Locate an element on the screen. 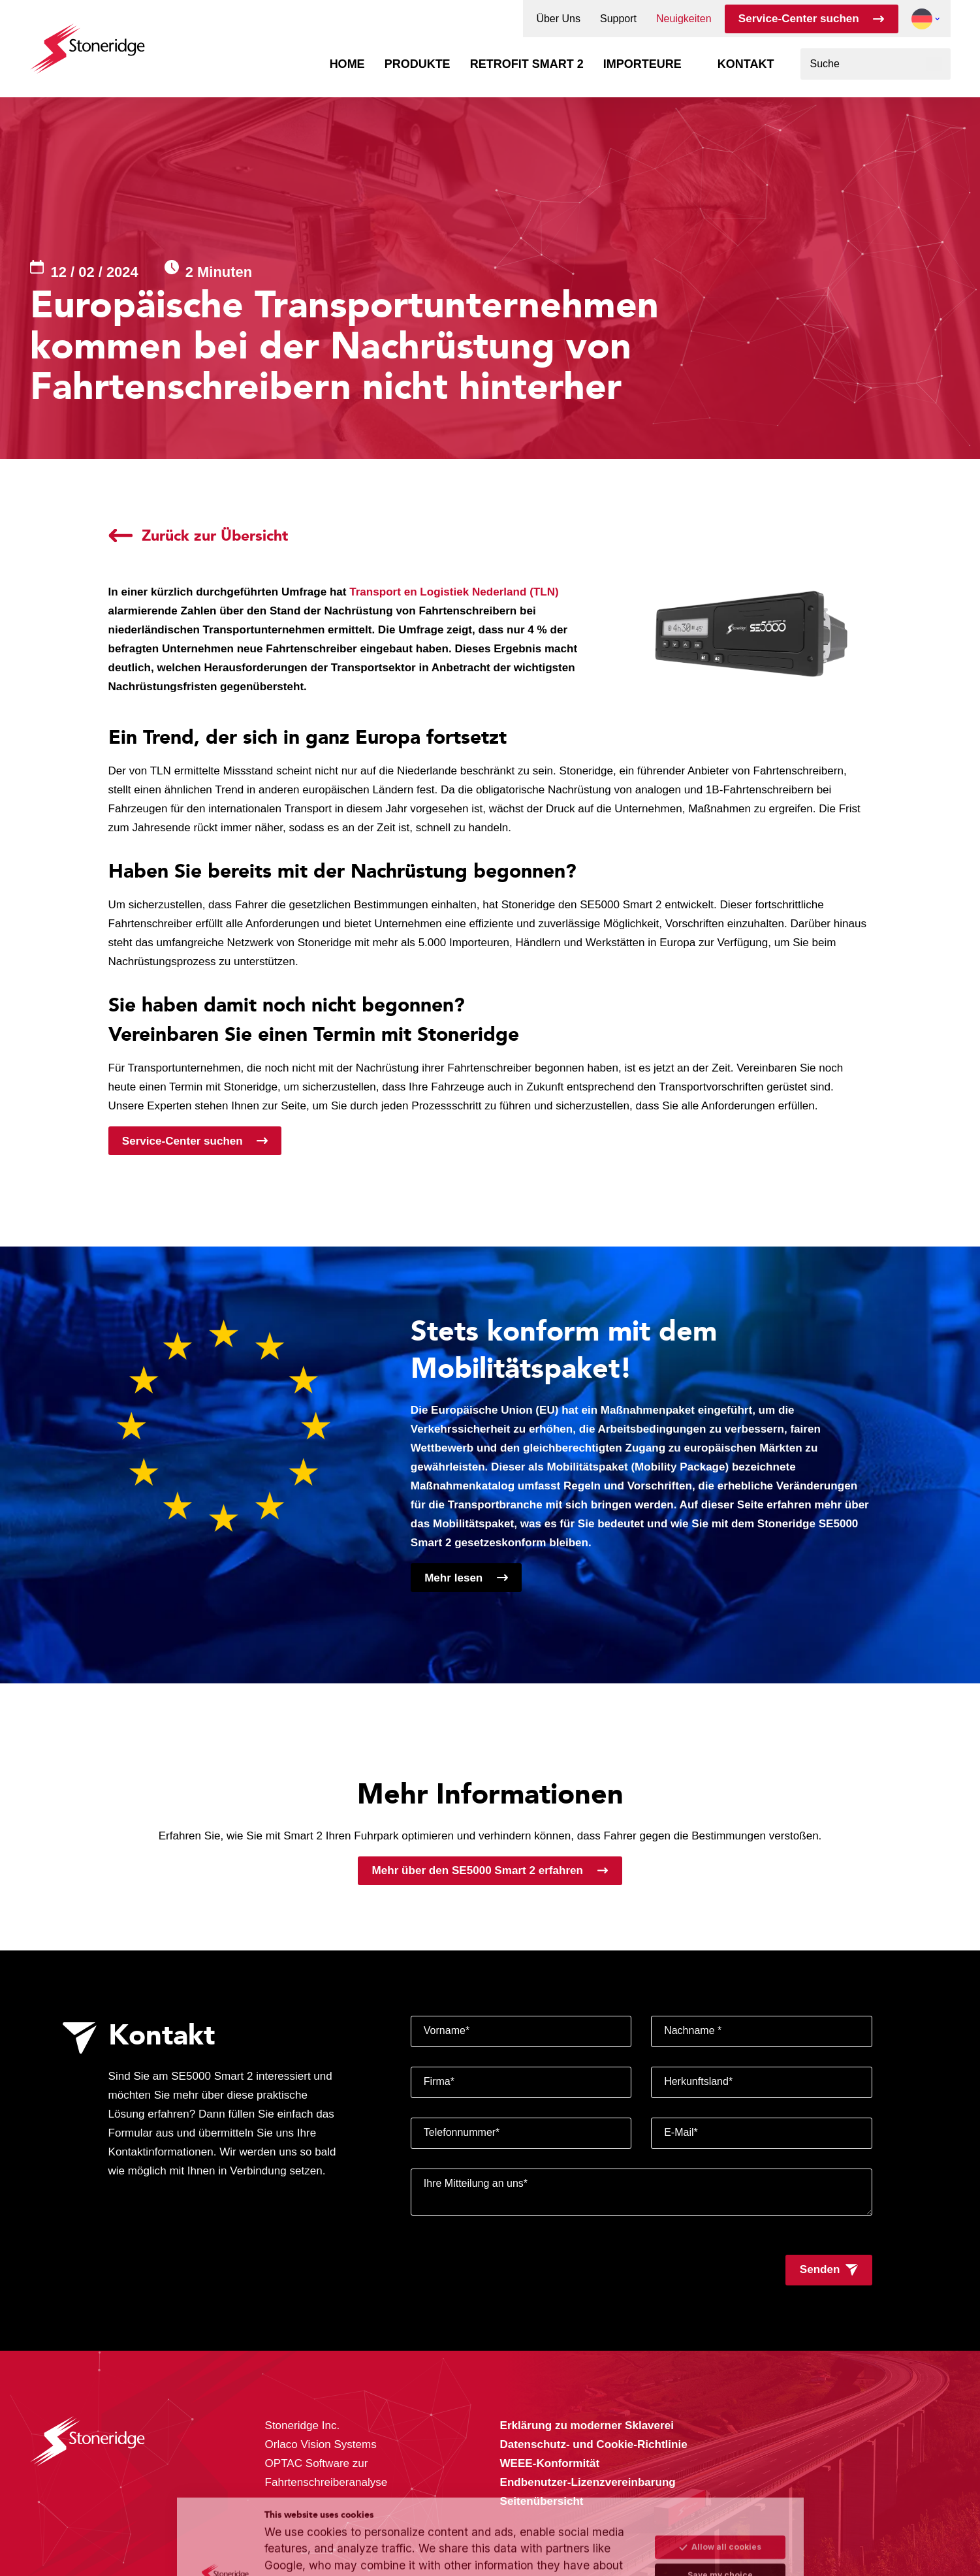 This screenshot has height=2576, width=980. Support is located at coordinates (618, 19).